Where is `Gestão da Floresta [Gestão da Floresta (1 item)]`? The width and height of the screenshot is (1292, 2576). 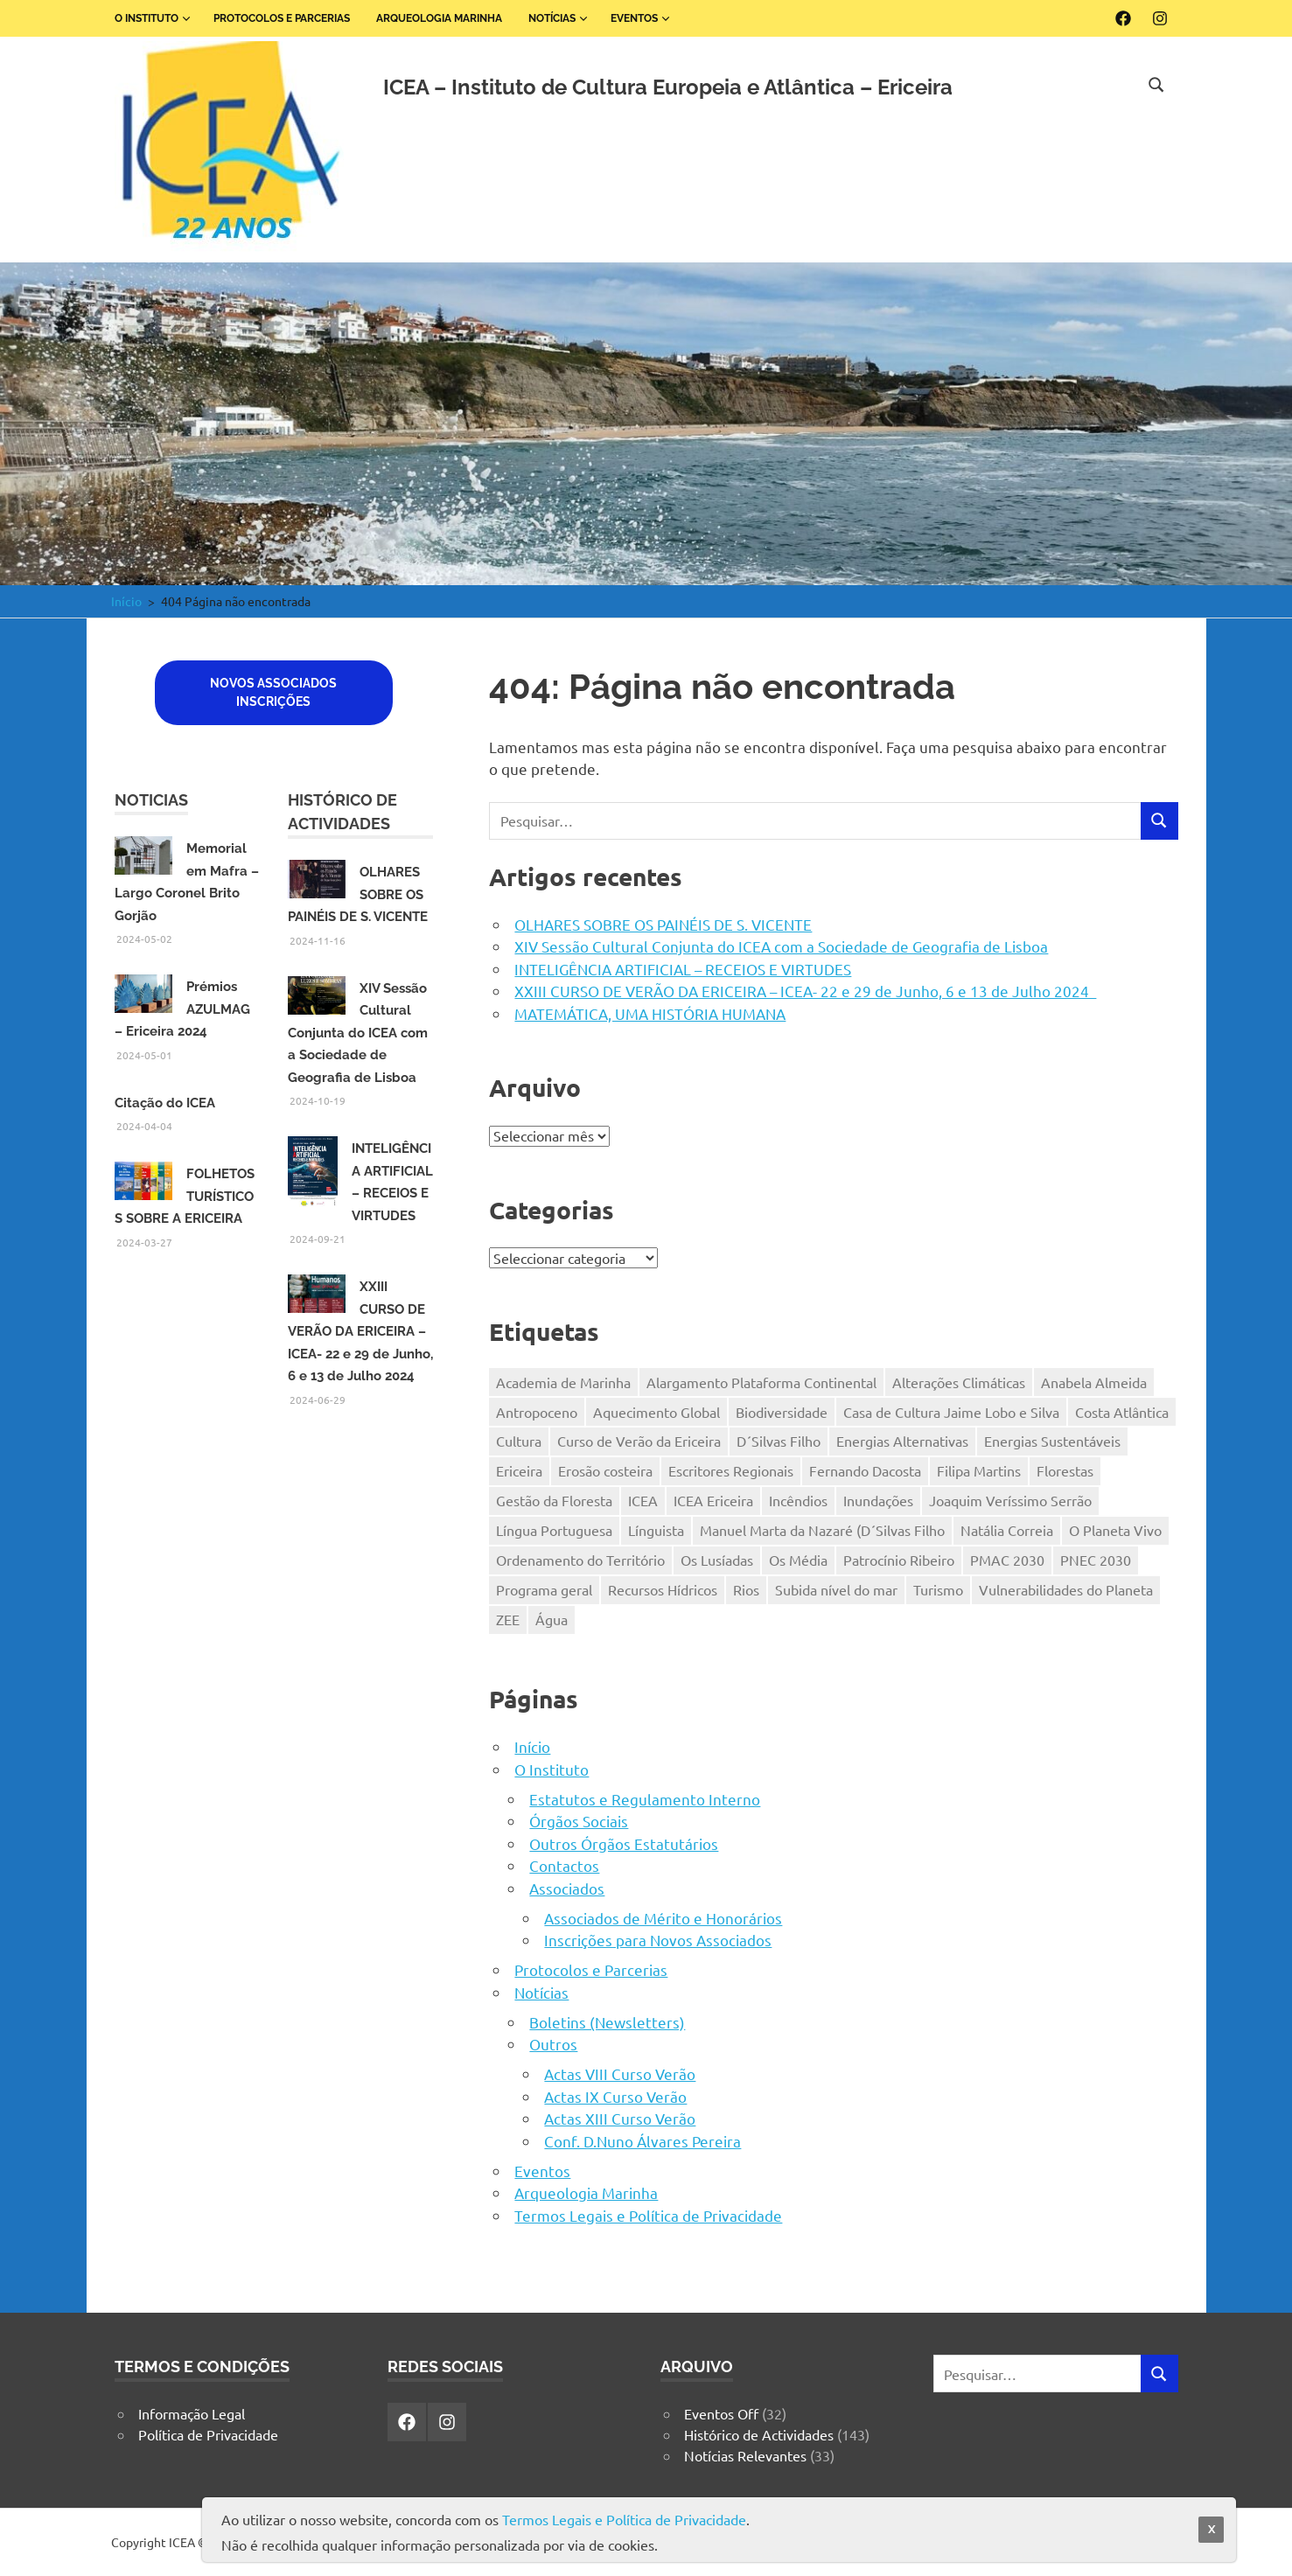 Gestão da Floresta [Gestão da Floresta (1 item)] is located at coordinates (554, 1500).